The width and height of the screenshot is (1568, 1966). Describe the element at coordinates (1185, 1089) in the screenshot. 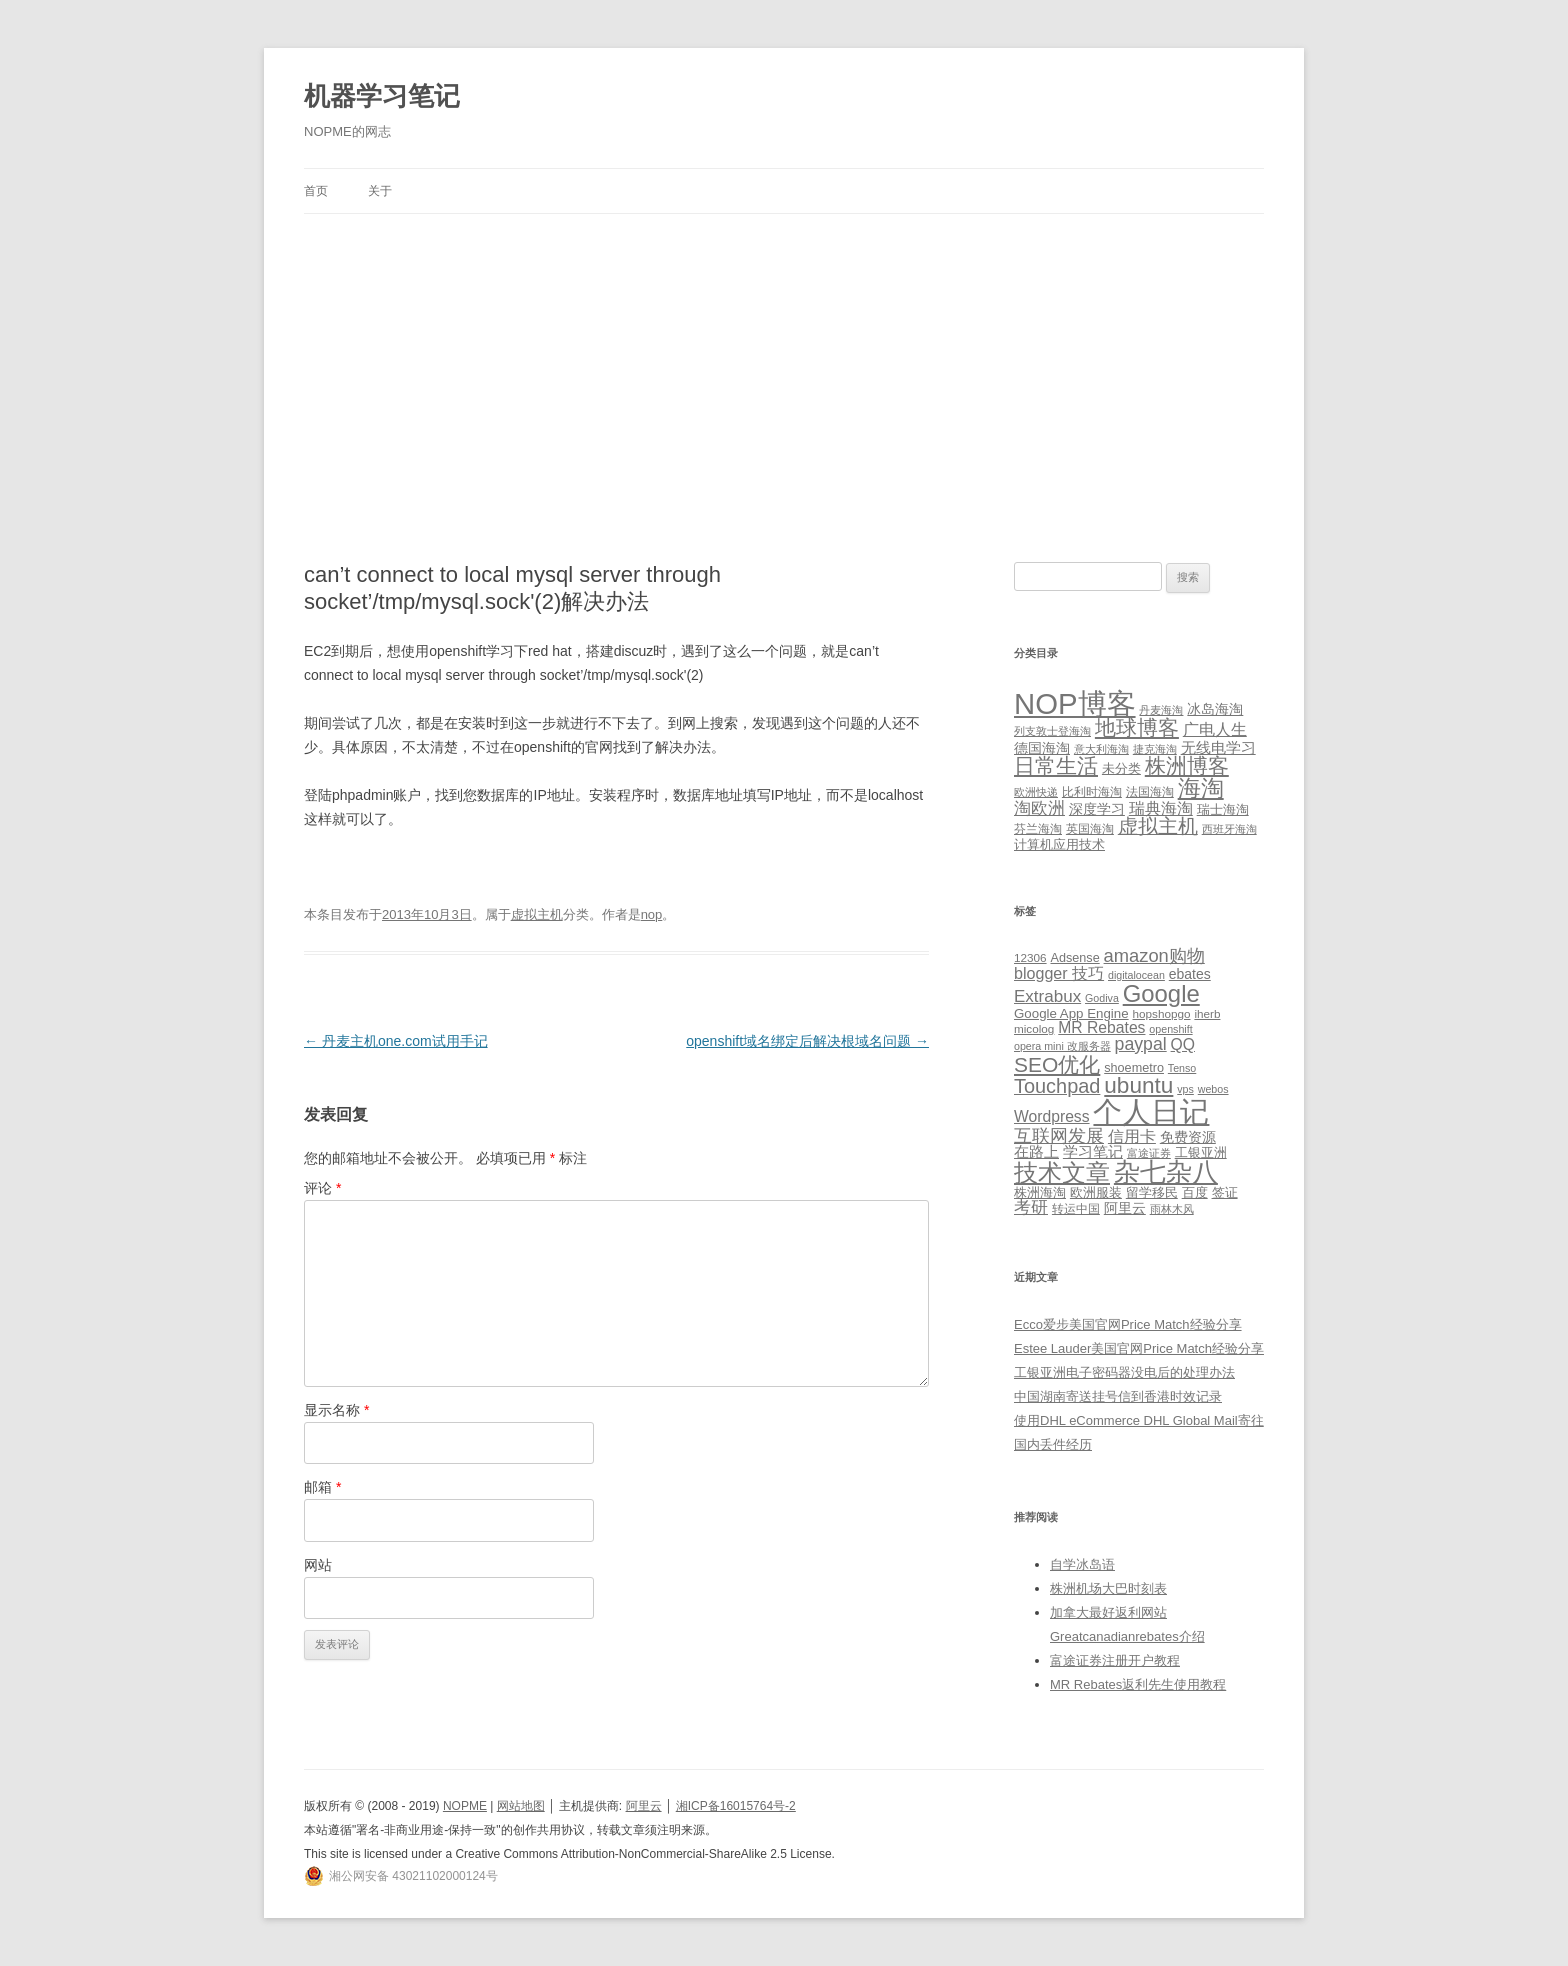

I see `vps [vps (4 项)]` at that location.